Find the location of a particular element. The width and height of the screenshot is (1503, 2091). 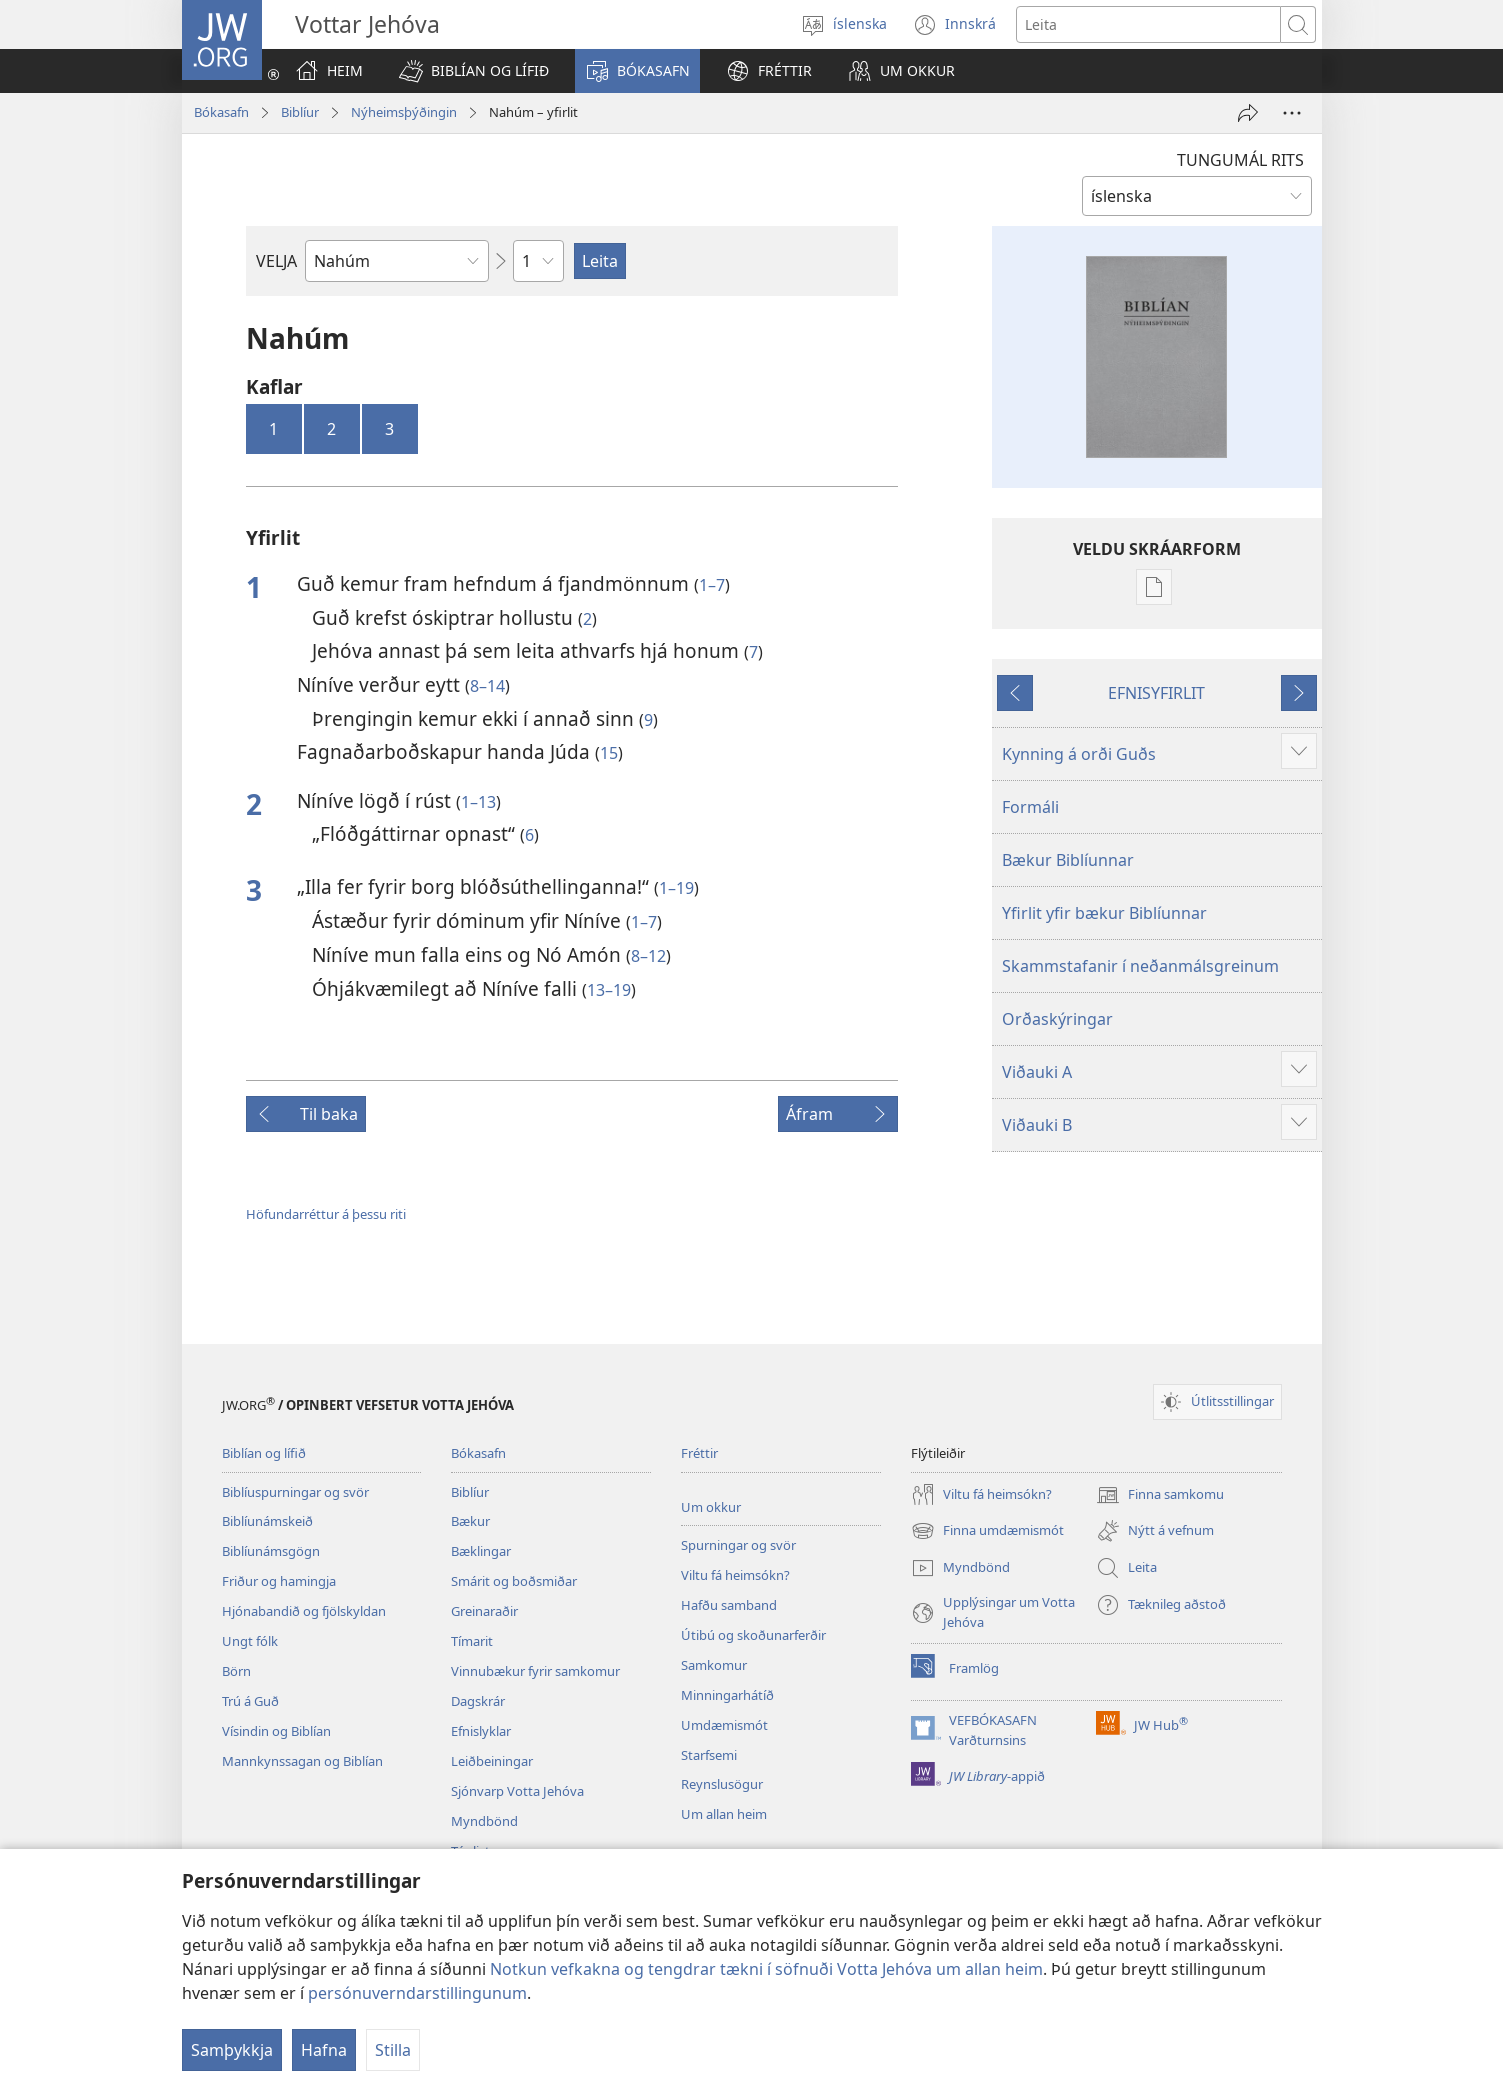

Sjónvarp Votta Jehóva is located at coordinates (517, 1791).